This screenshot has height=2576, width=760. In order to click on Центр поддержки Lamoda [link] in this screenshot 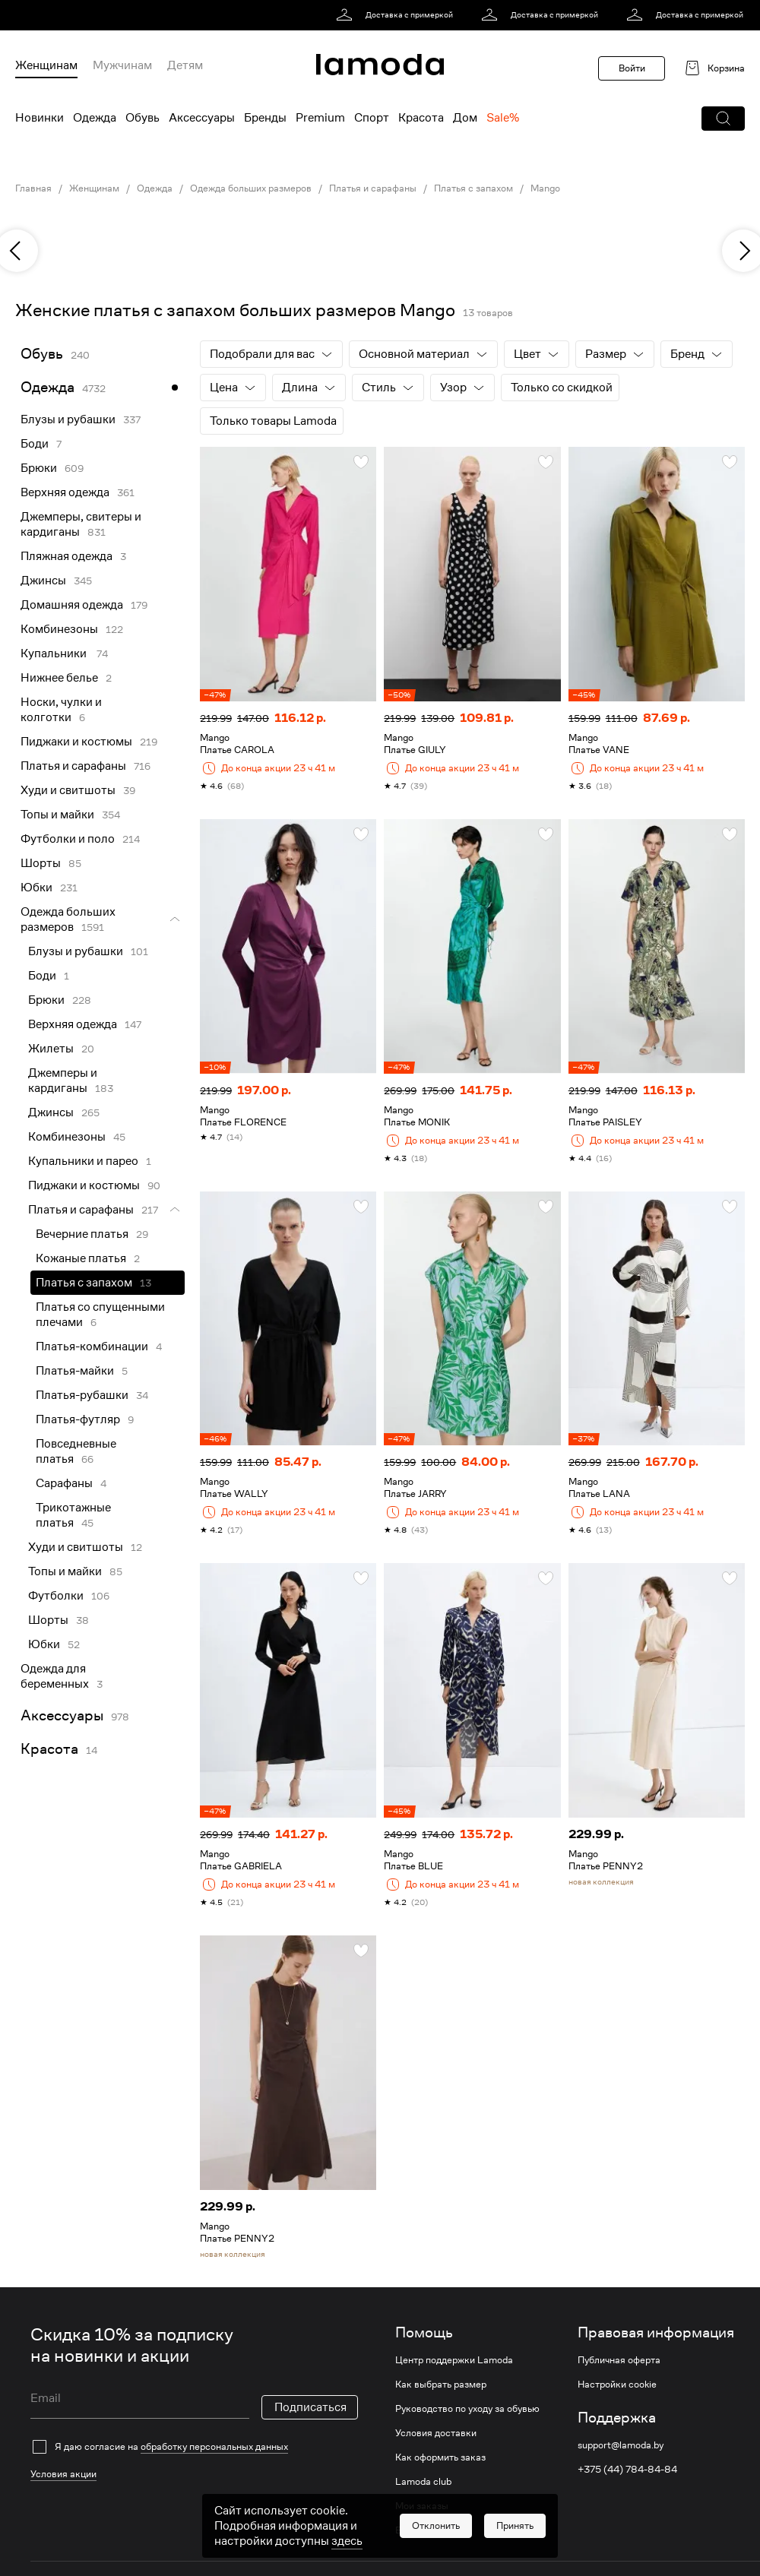, I will do `click(454, 2360)`.